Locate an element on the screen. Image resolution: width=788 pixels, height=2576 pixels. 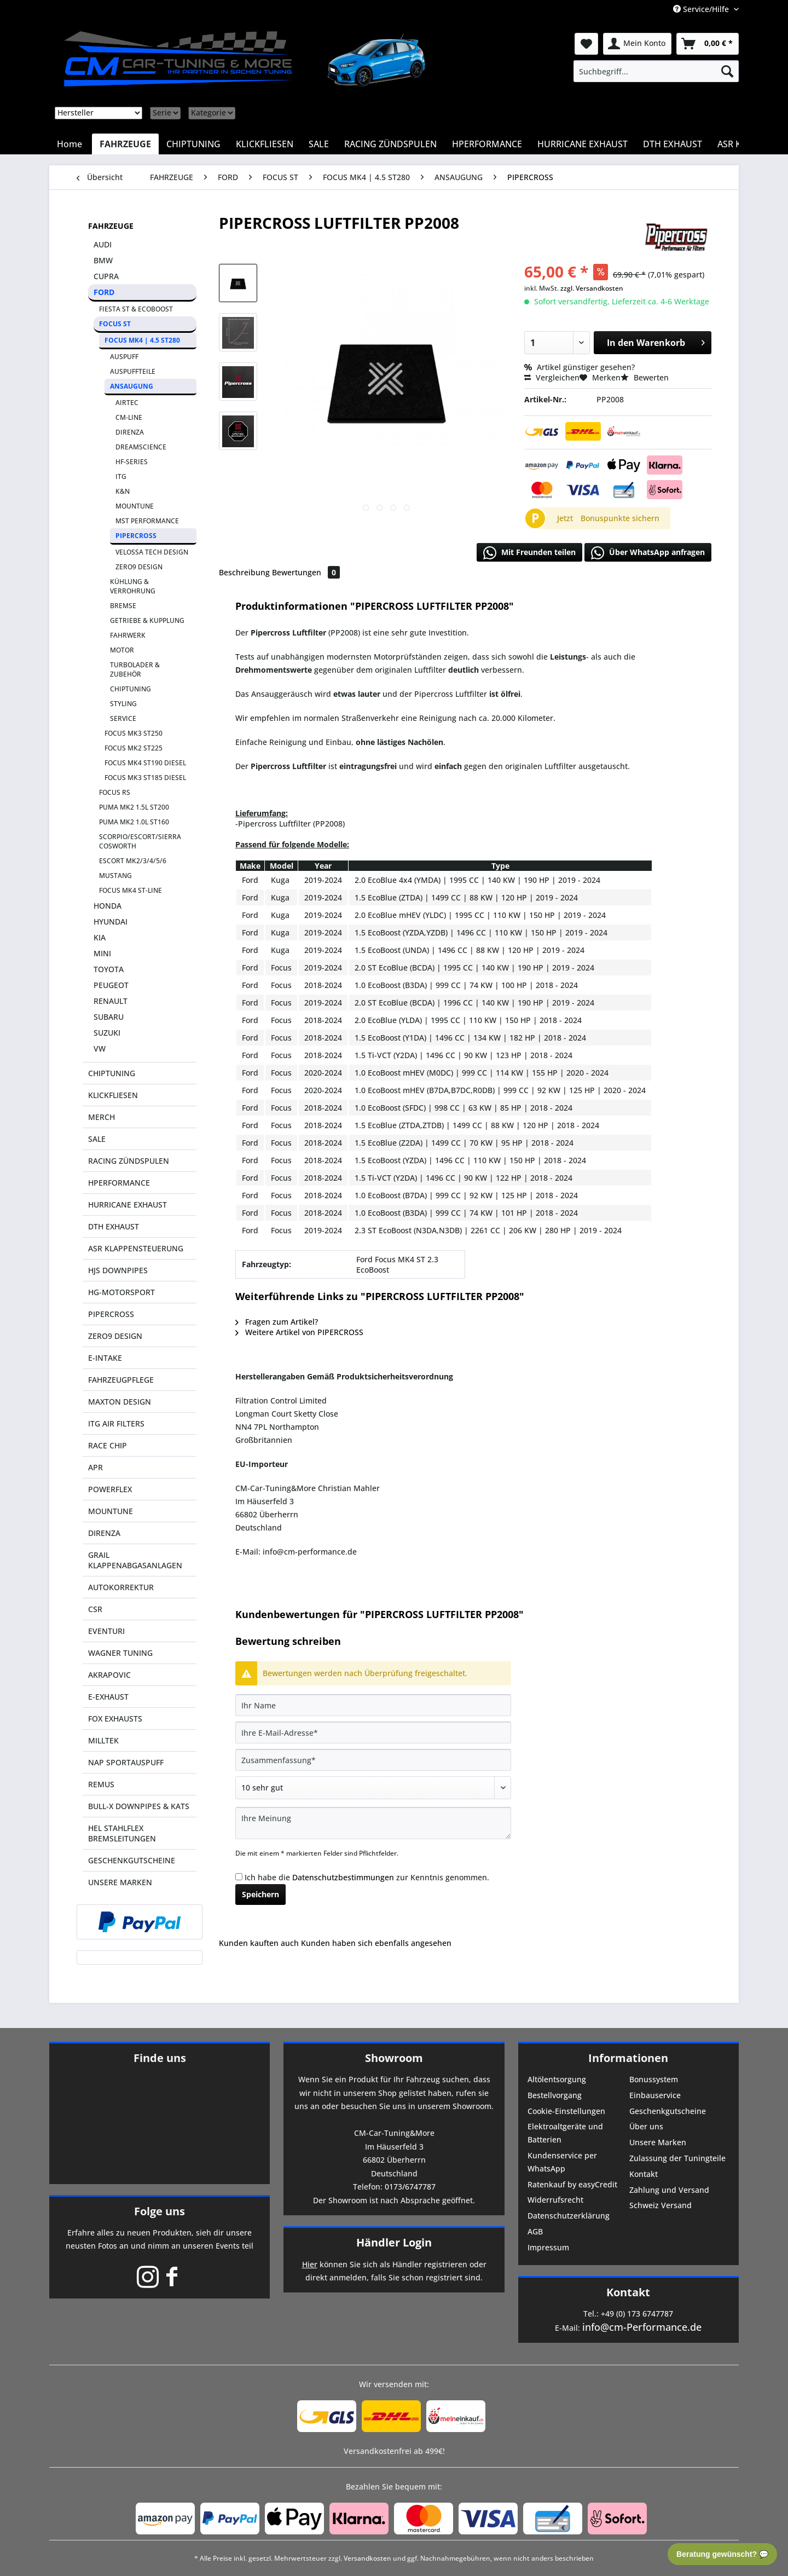
PEUGEOT is located at coordinates (111, 985).